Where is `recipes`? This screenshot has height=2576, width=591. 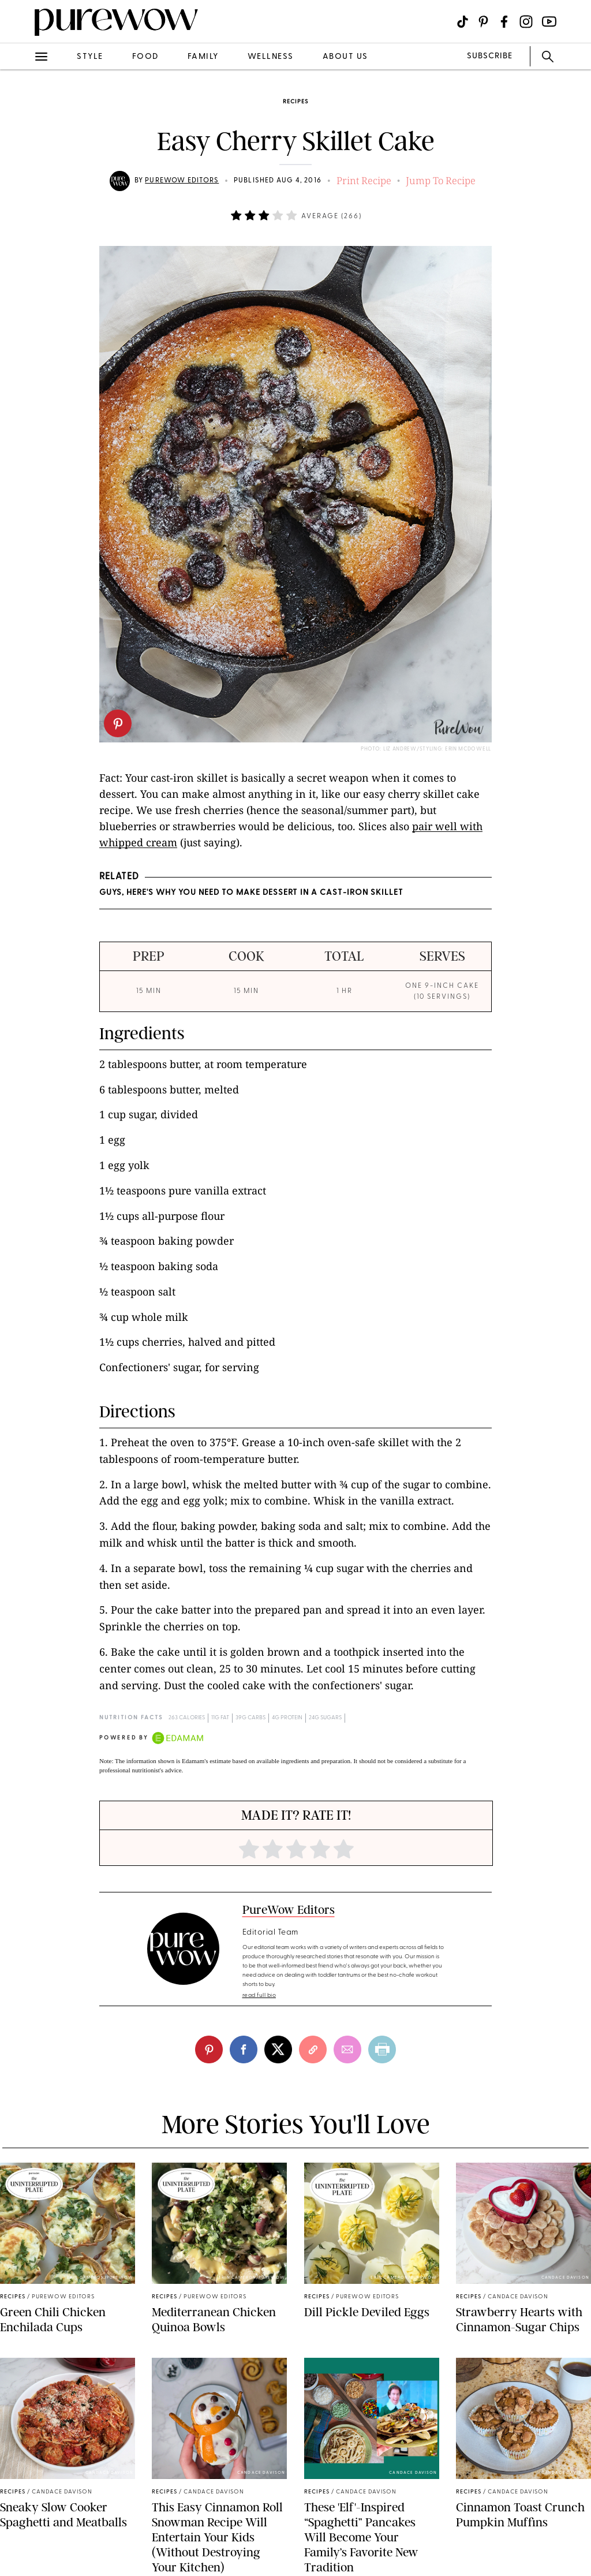 recipes is located at coordinates (295, 102).